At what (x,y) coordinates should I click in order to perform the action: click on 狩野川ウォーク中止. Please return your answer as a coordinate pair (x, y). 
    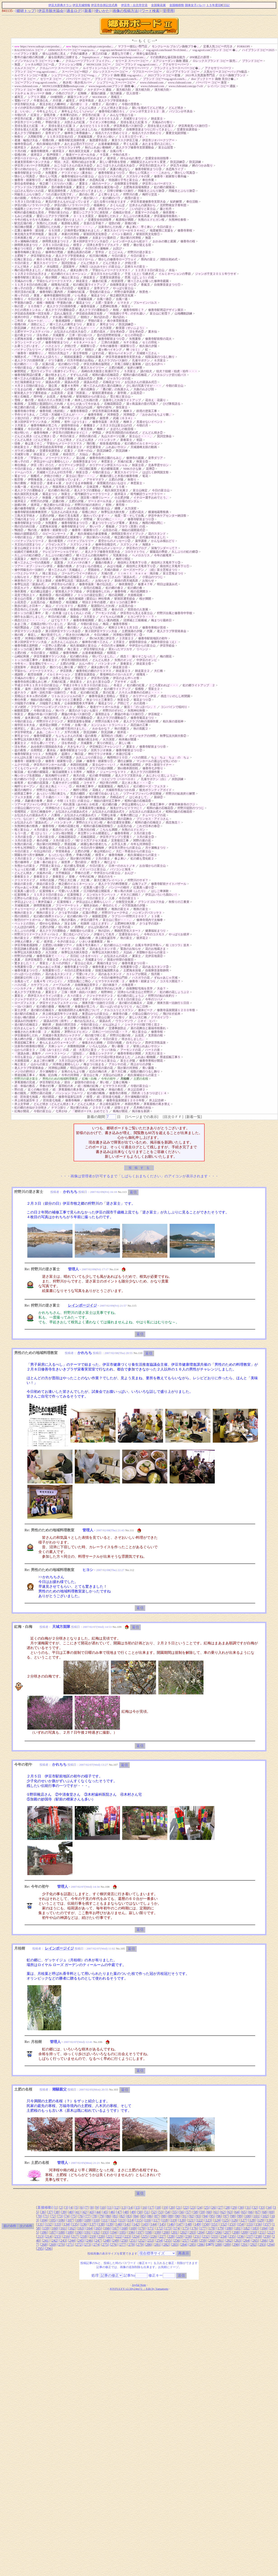
    Looking at the image, I should click on (115, 912).